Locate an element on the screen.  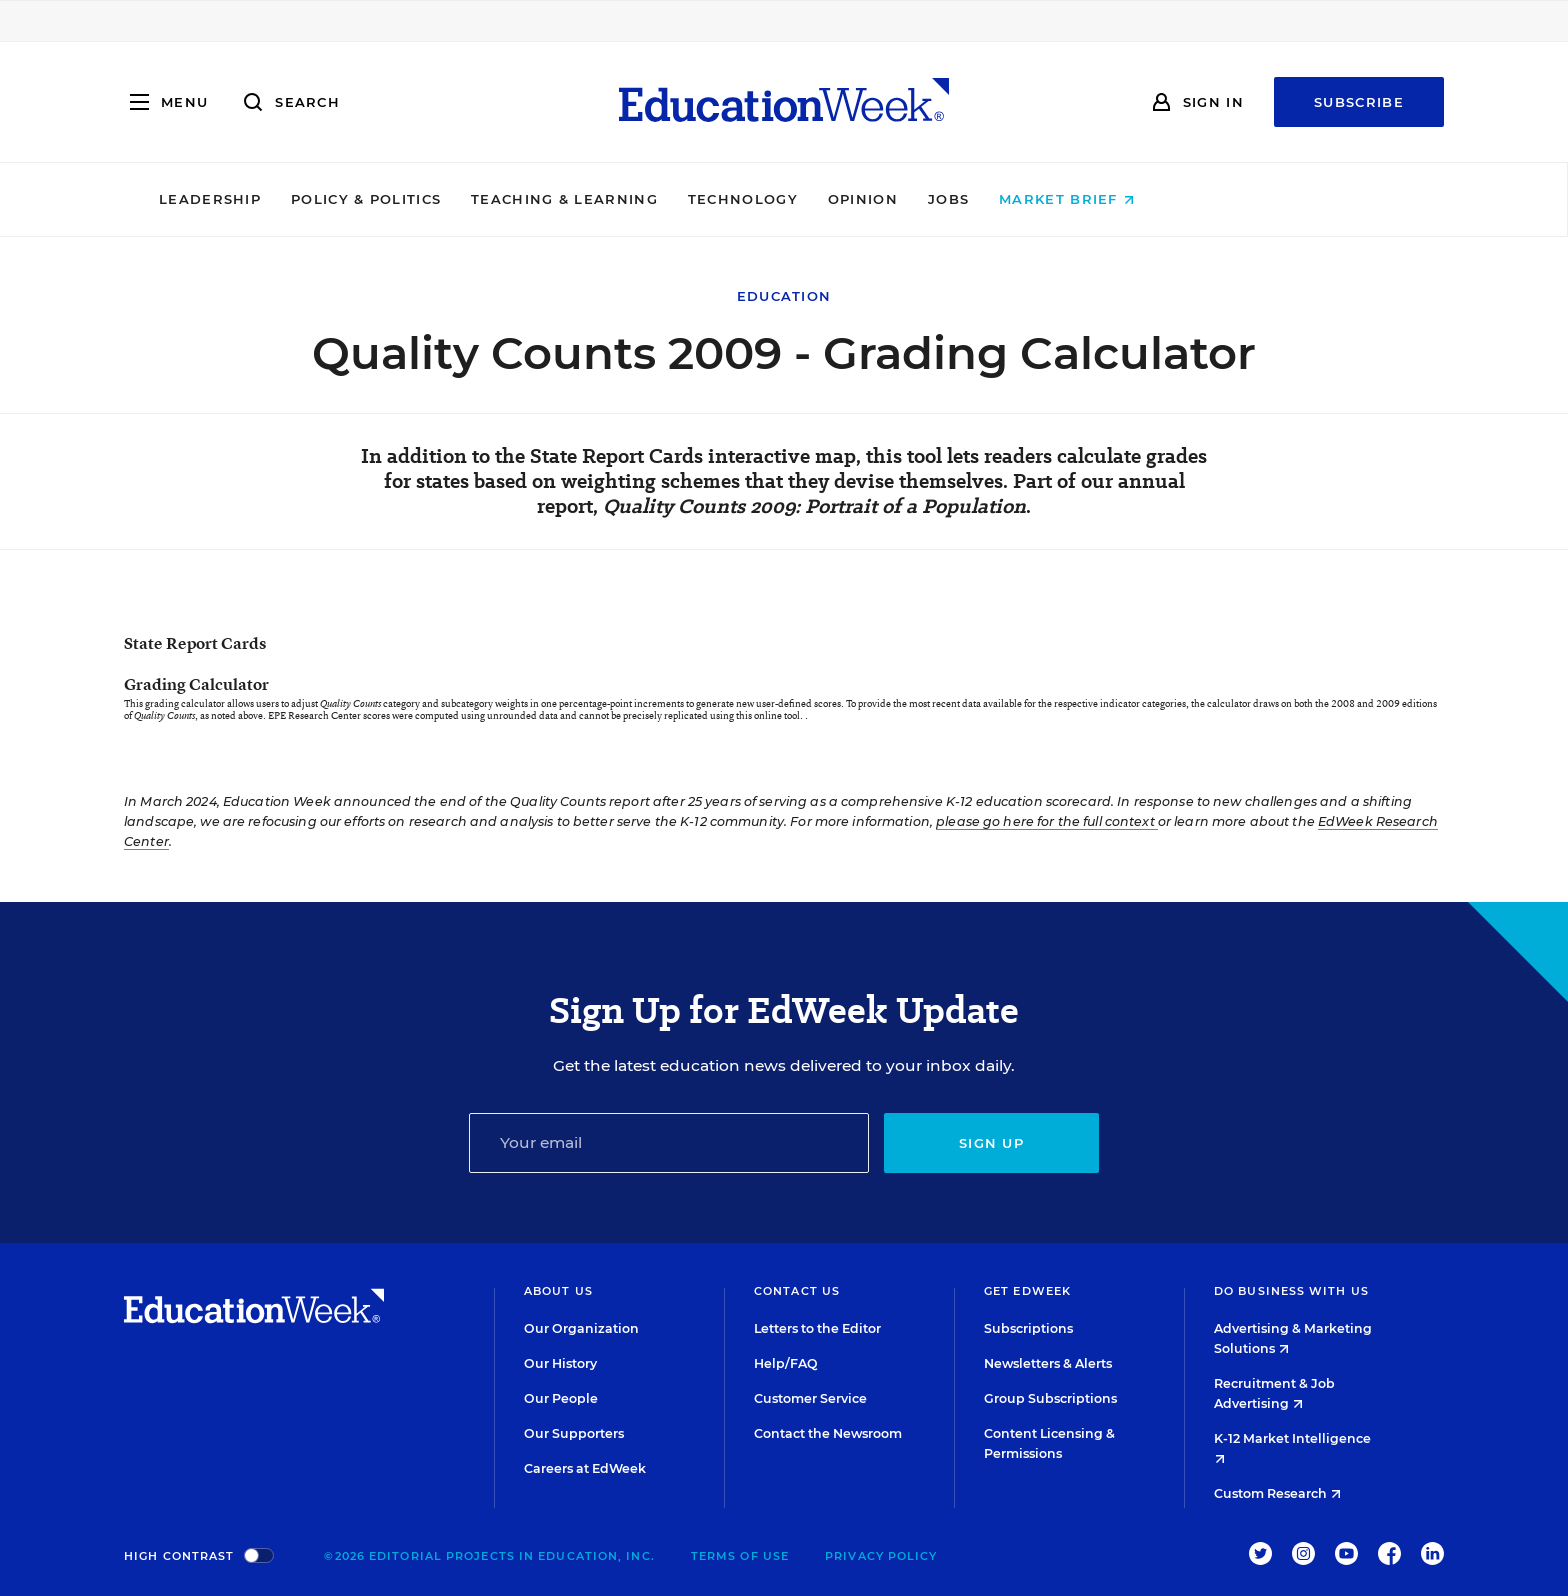
Teaching & Learning is located at coordinates (702, 199).